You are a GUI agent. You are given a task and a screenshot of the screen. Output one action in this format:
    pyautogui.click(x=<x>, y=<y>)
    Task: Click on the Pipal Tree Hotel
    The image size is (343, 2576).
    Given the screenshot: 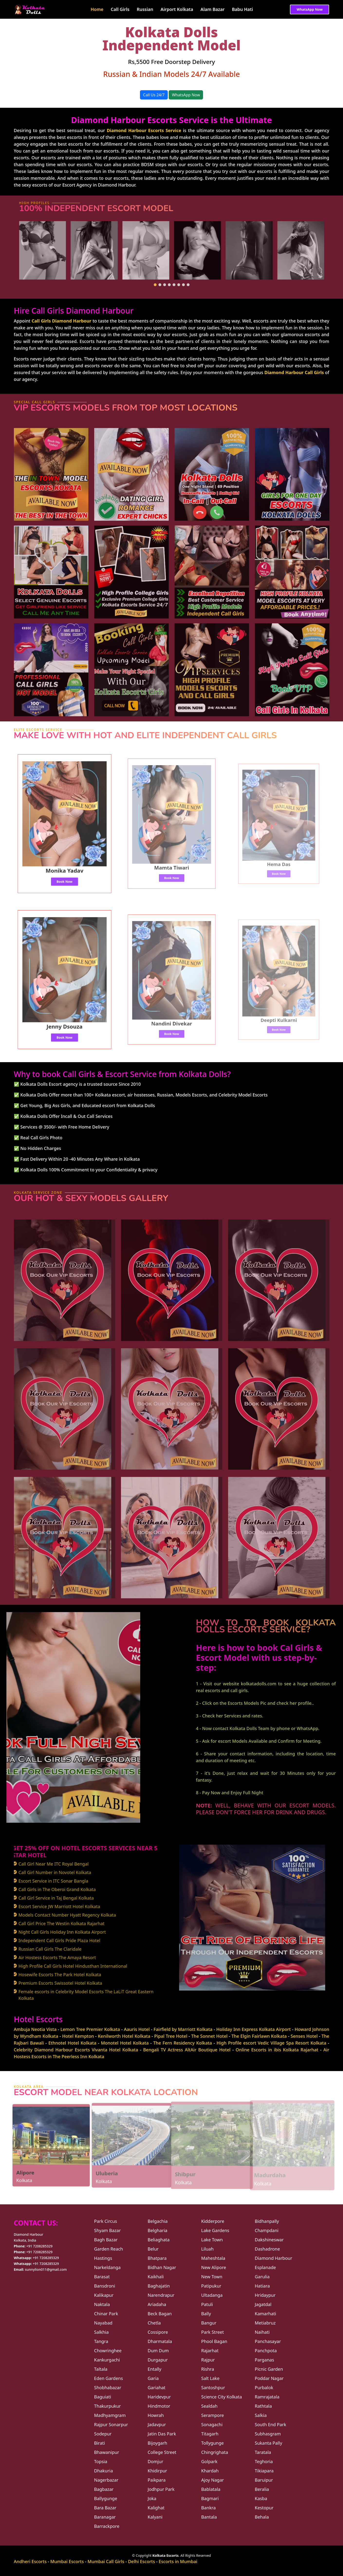 What is the action you would take?
    pyautogui.click(x=170, y=2036)
    